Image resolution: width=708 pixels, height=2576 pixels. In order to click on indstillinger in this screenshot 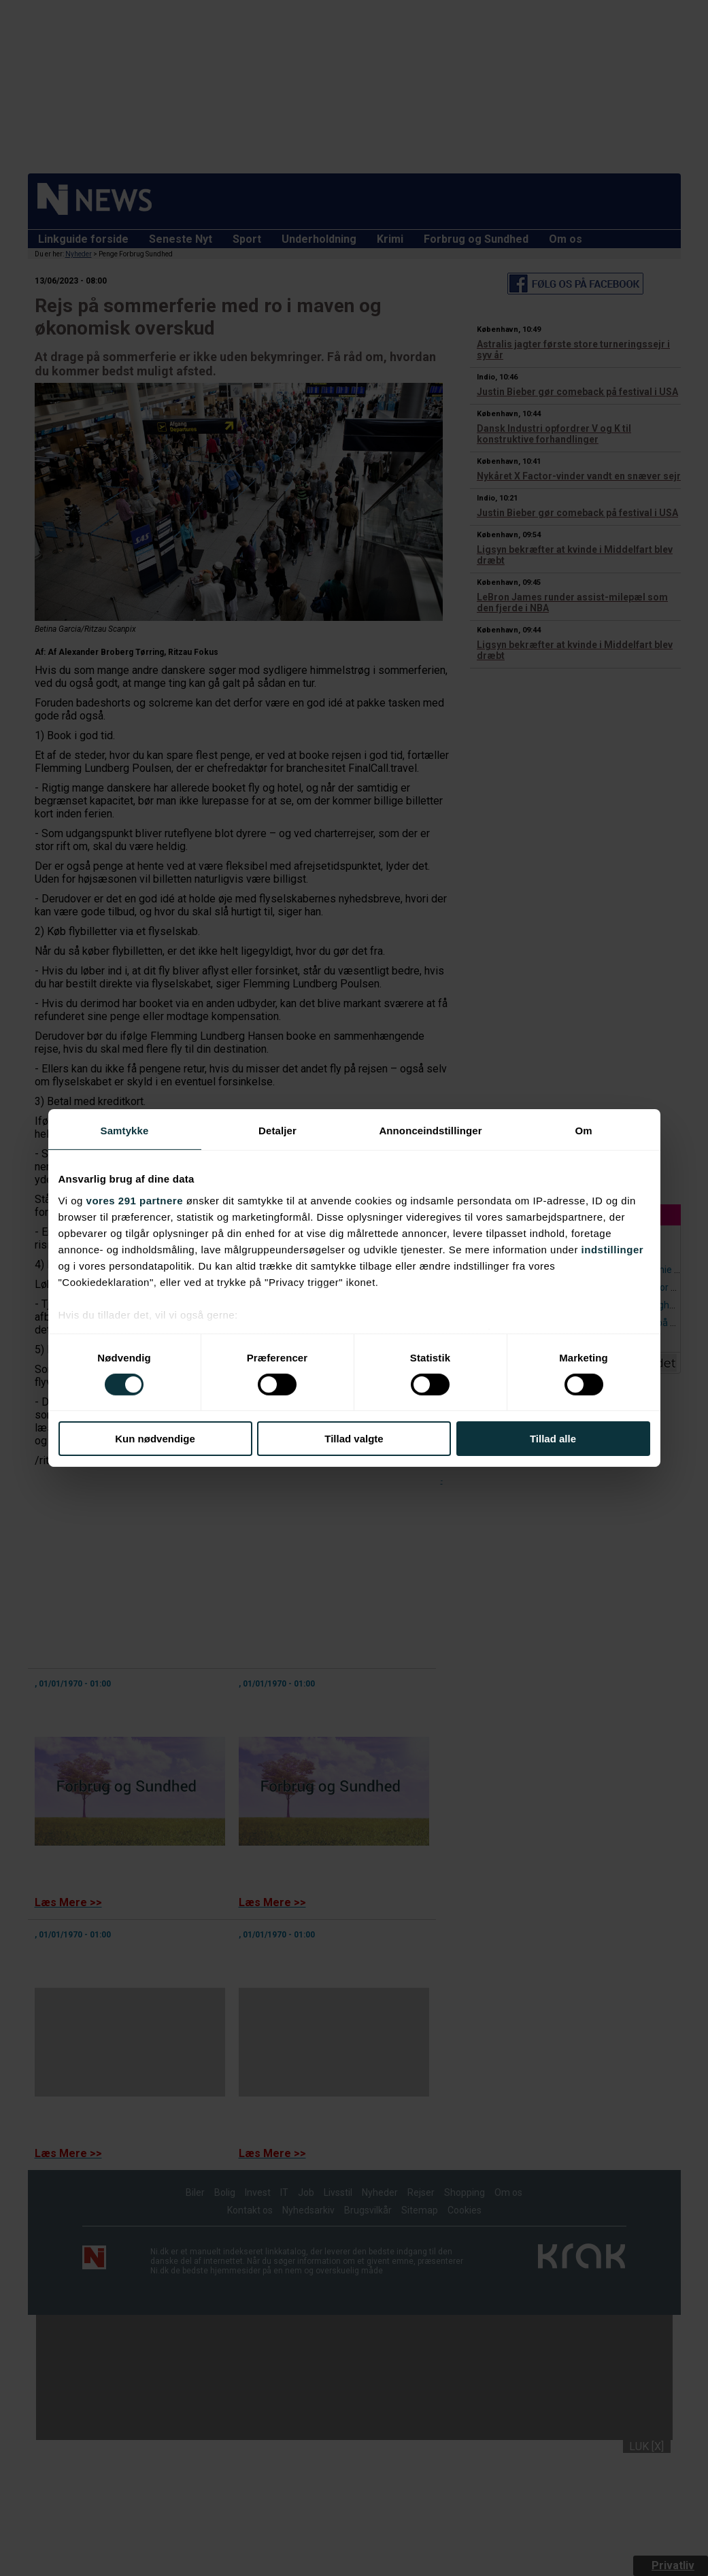, I will do `click(612, 1249)`.